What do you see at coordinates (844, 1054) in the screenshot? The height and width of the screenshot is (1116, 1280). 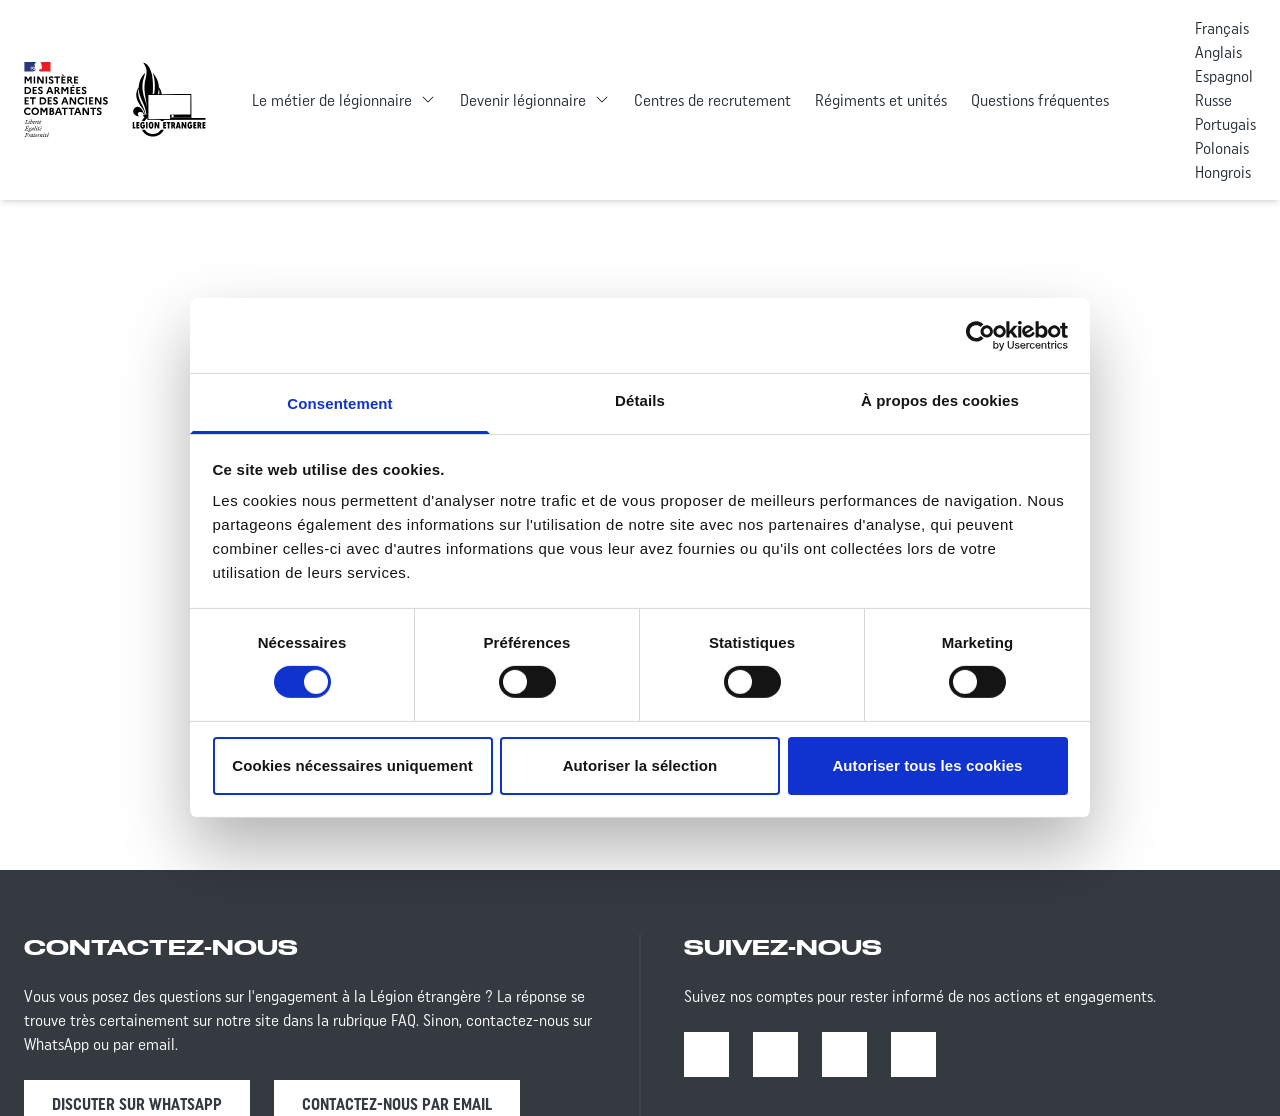 I see `[Youtube | Open in a new tab]` at bounding box center [844, 1054].